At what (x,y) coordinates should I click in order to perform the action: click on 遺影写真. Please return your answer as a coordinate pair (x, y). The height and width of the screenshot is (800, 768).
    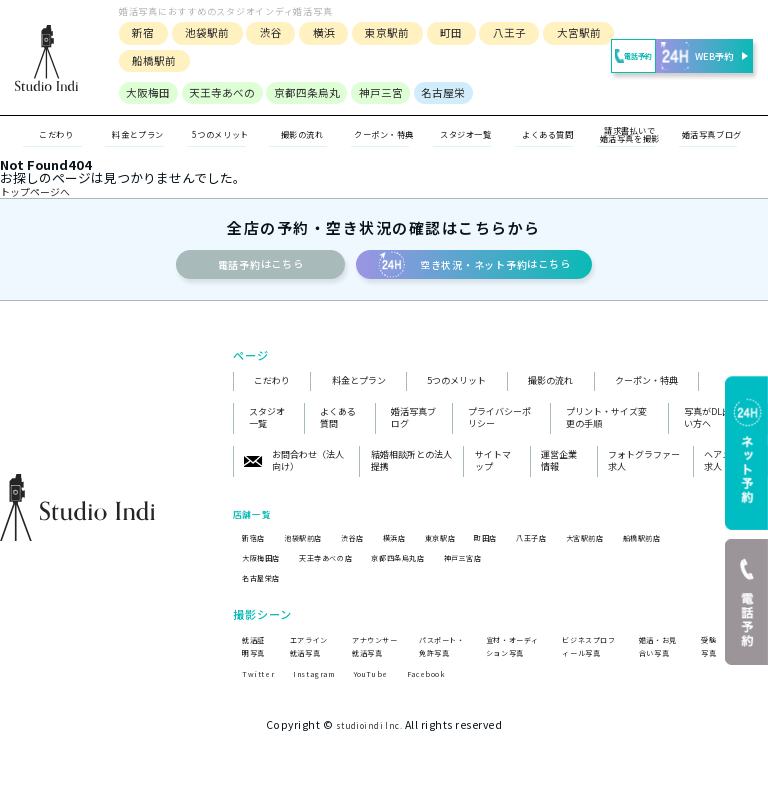
    Looking at the image, I should click on (744, 674).